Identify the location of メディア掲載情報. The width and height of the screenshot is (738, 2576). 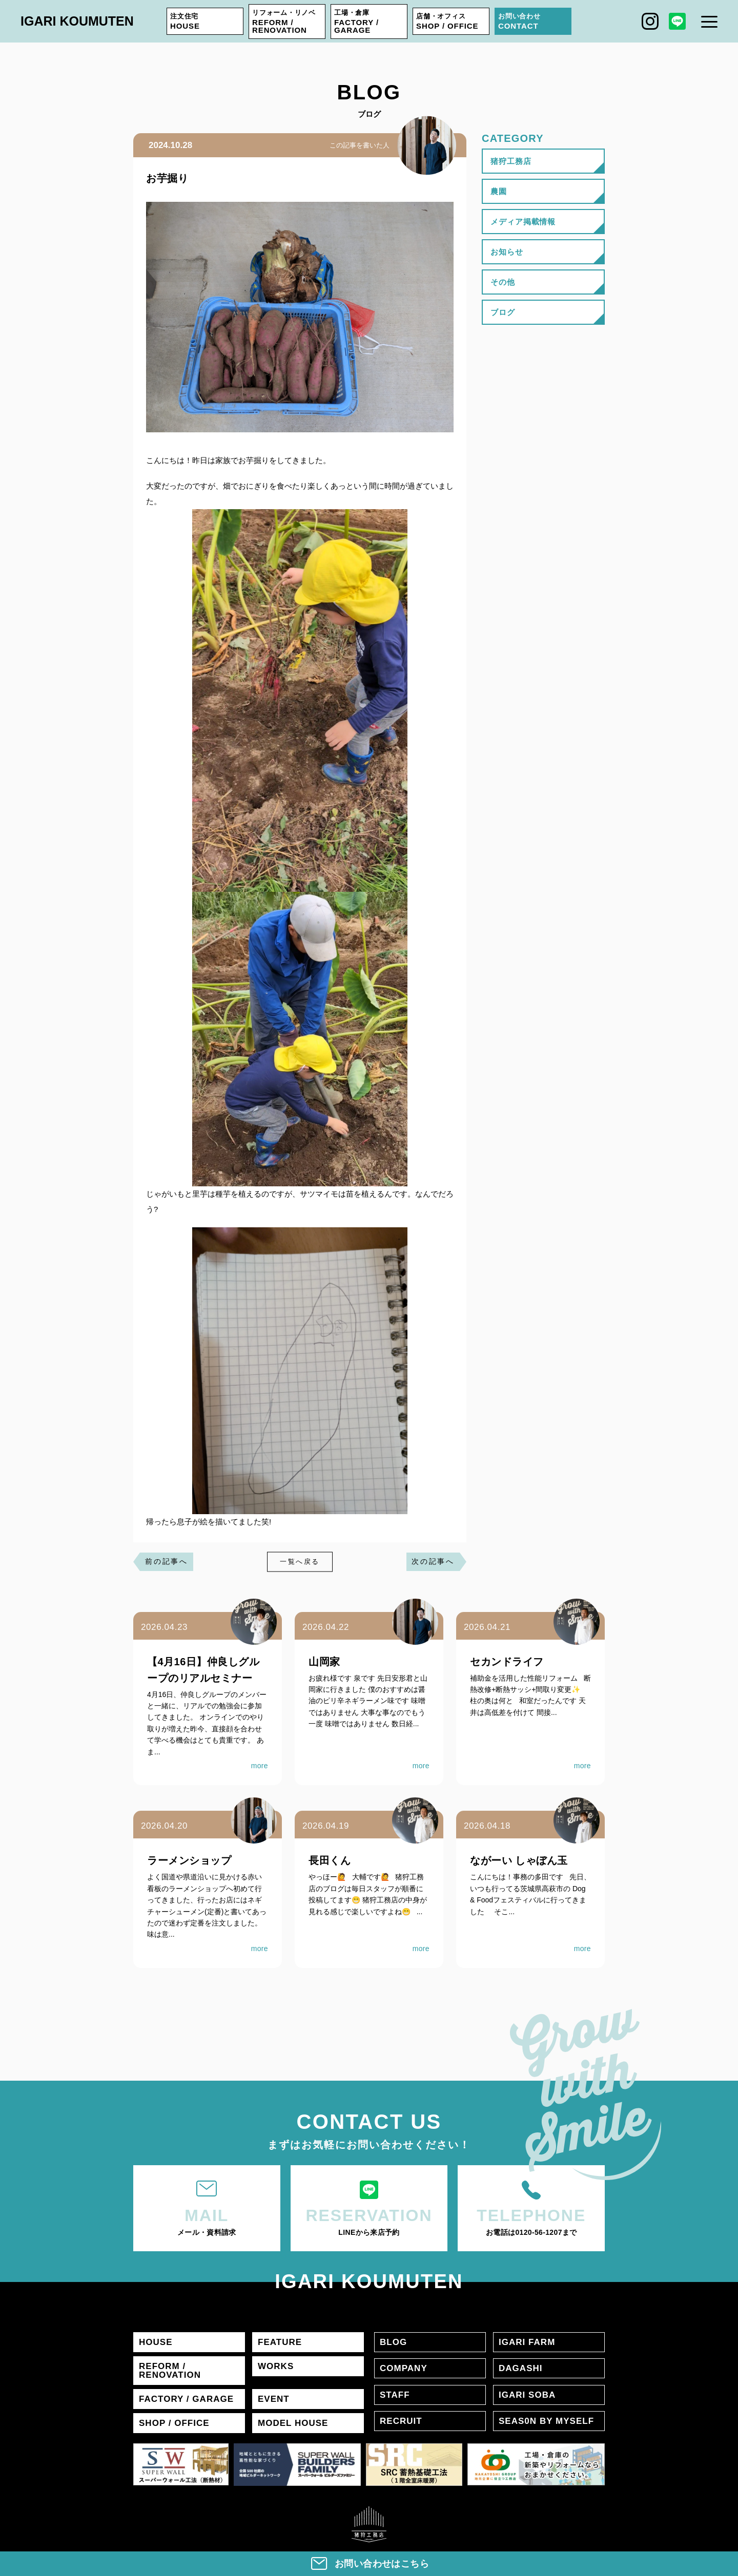
(523, 221).